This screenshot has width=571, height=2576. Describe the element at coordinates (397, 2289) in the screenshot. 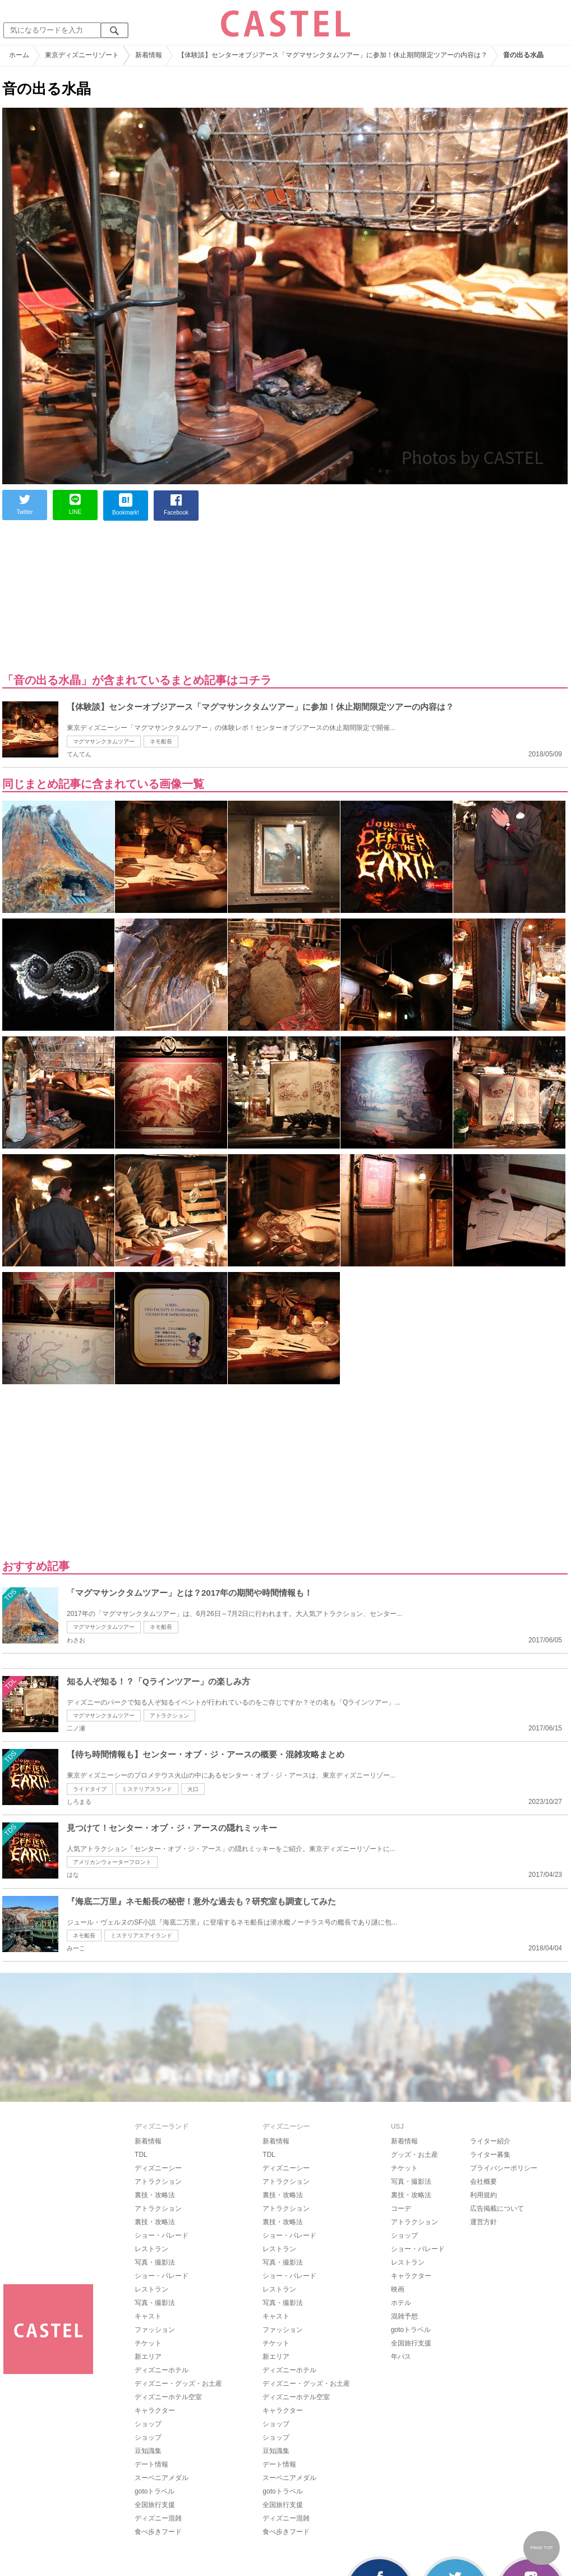

I see `映画` at that location.